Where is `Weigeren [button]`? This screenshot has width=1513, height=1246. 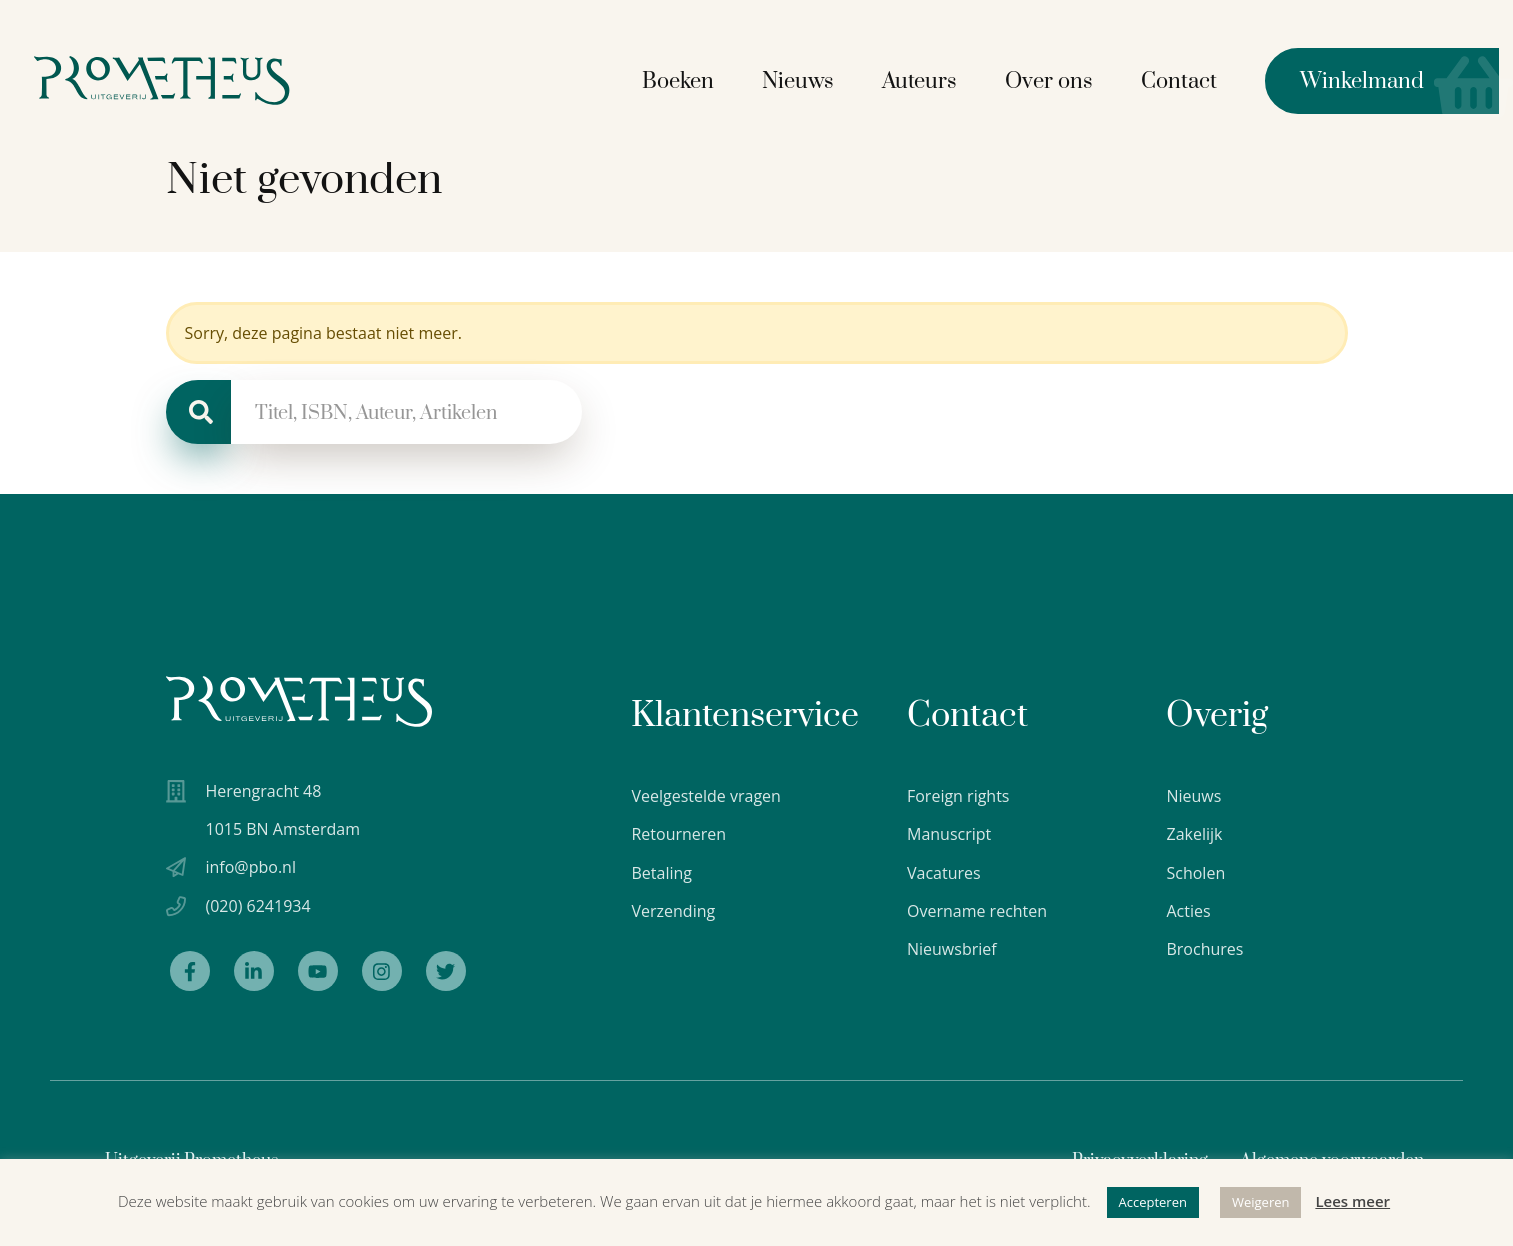 Weigeren [button] is located at coordinates (1261, 1202).